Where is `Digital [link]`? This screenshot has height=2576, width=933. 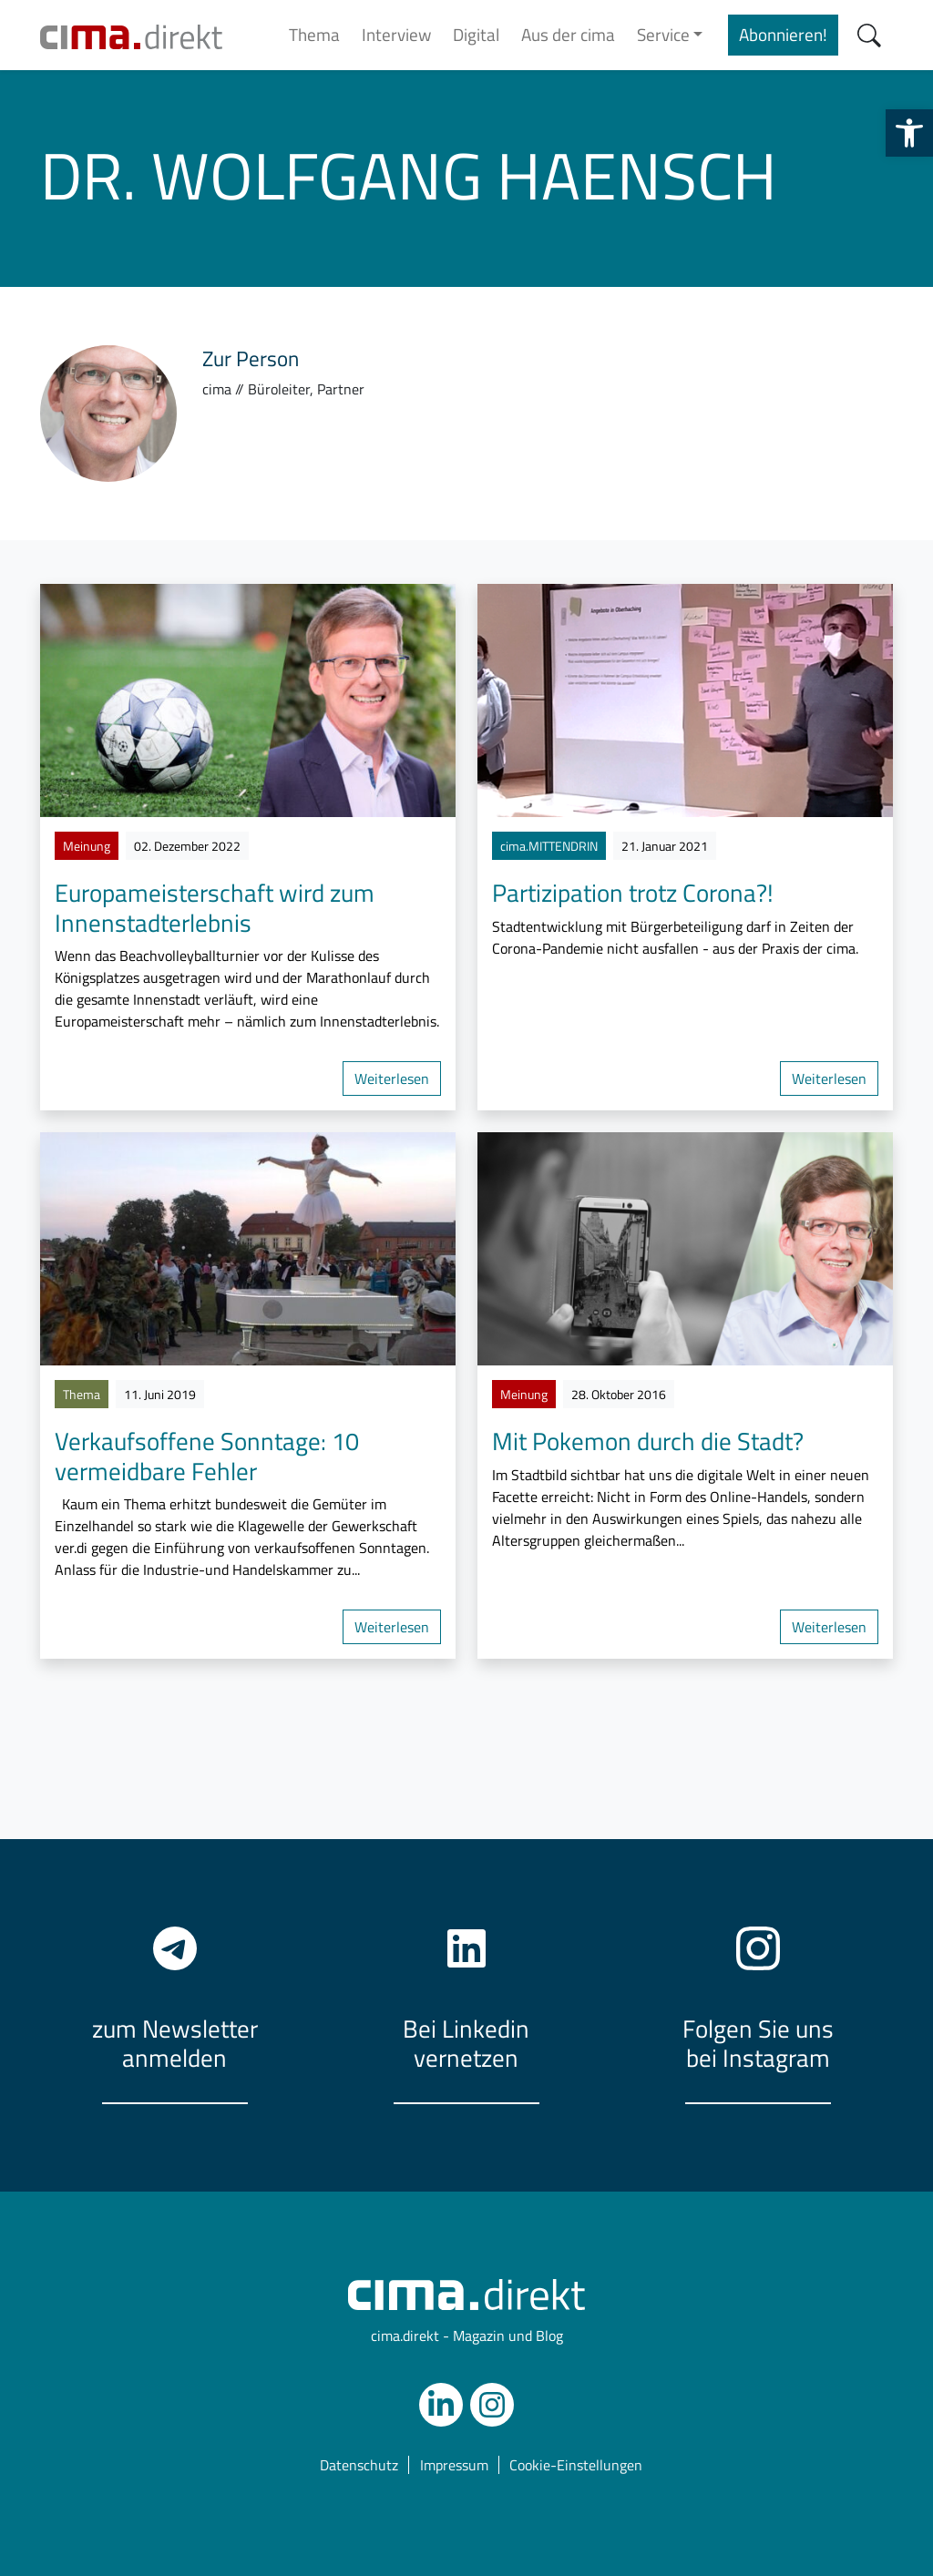 Digital [link] is located at coordinates (476, 34).